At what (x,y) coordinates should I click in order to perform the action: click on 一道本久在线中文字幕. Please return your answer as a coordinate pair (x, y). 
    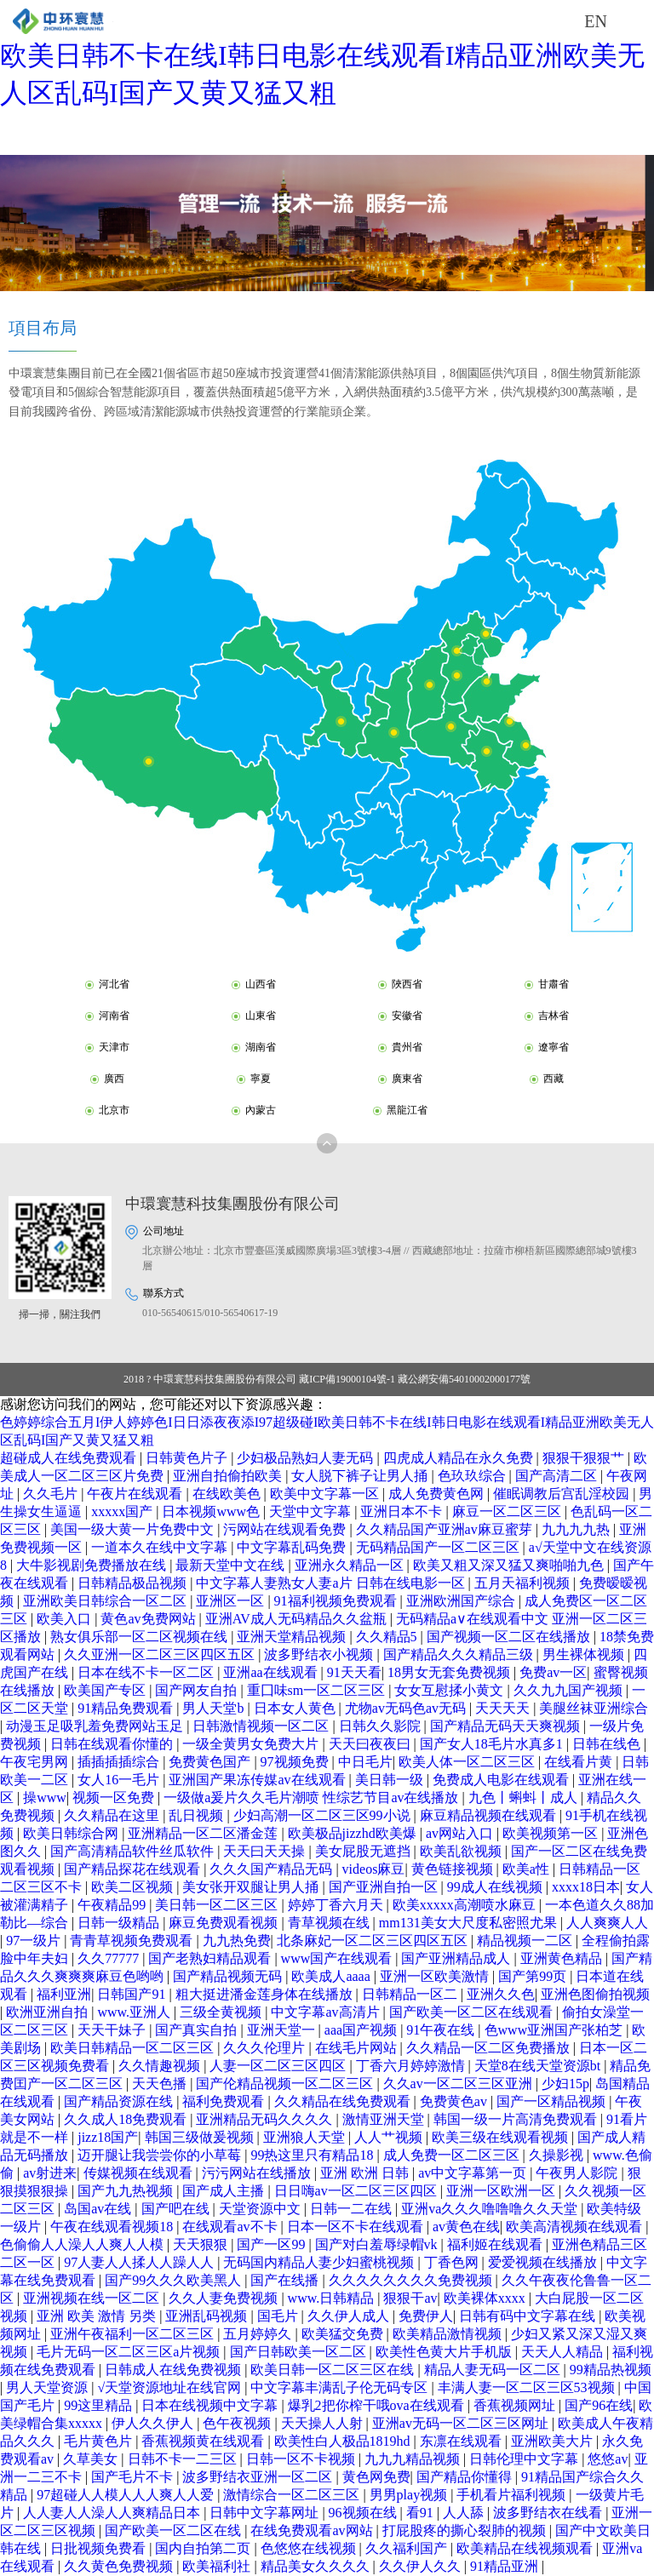
    Looking at the image, I should click on (161, 1547).